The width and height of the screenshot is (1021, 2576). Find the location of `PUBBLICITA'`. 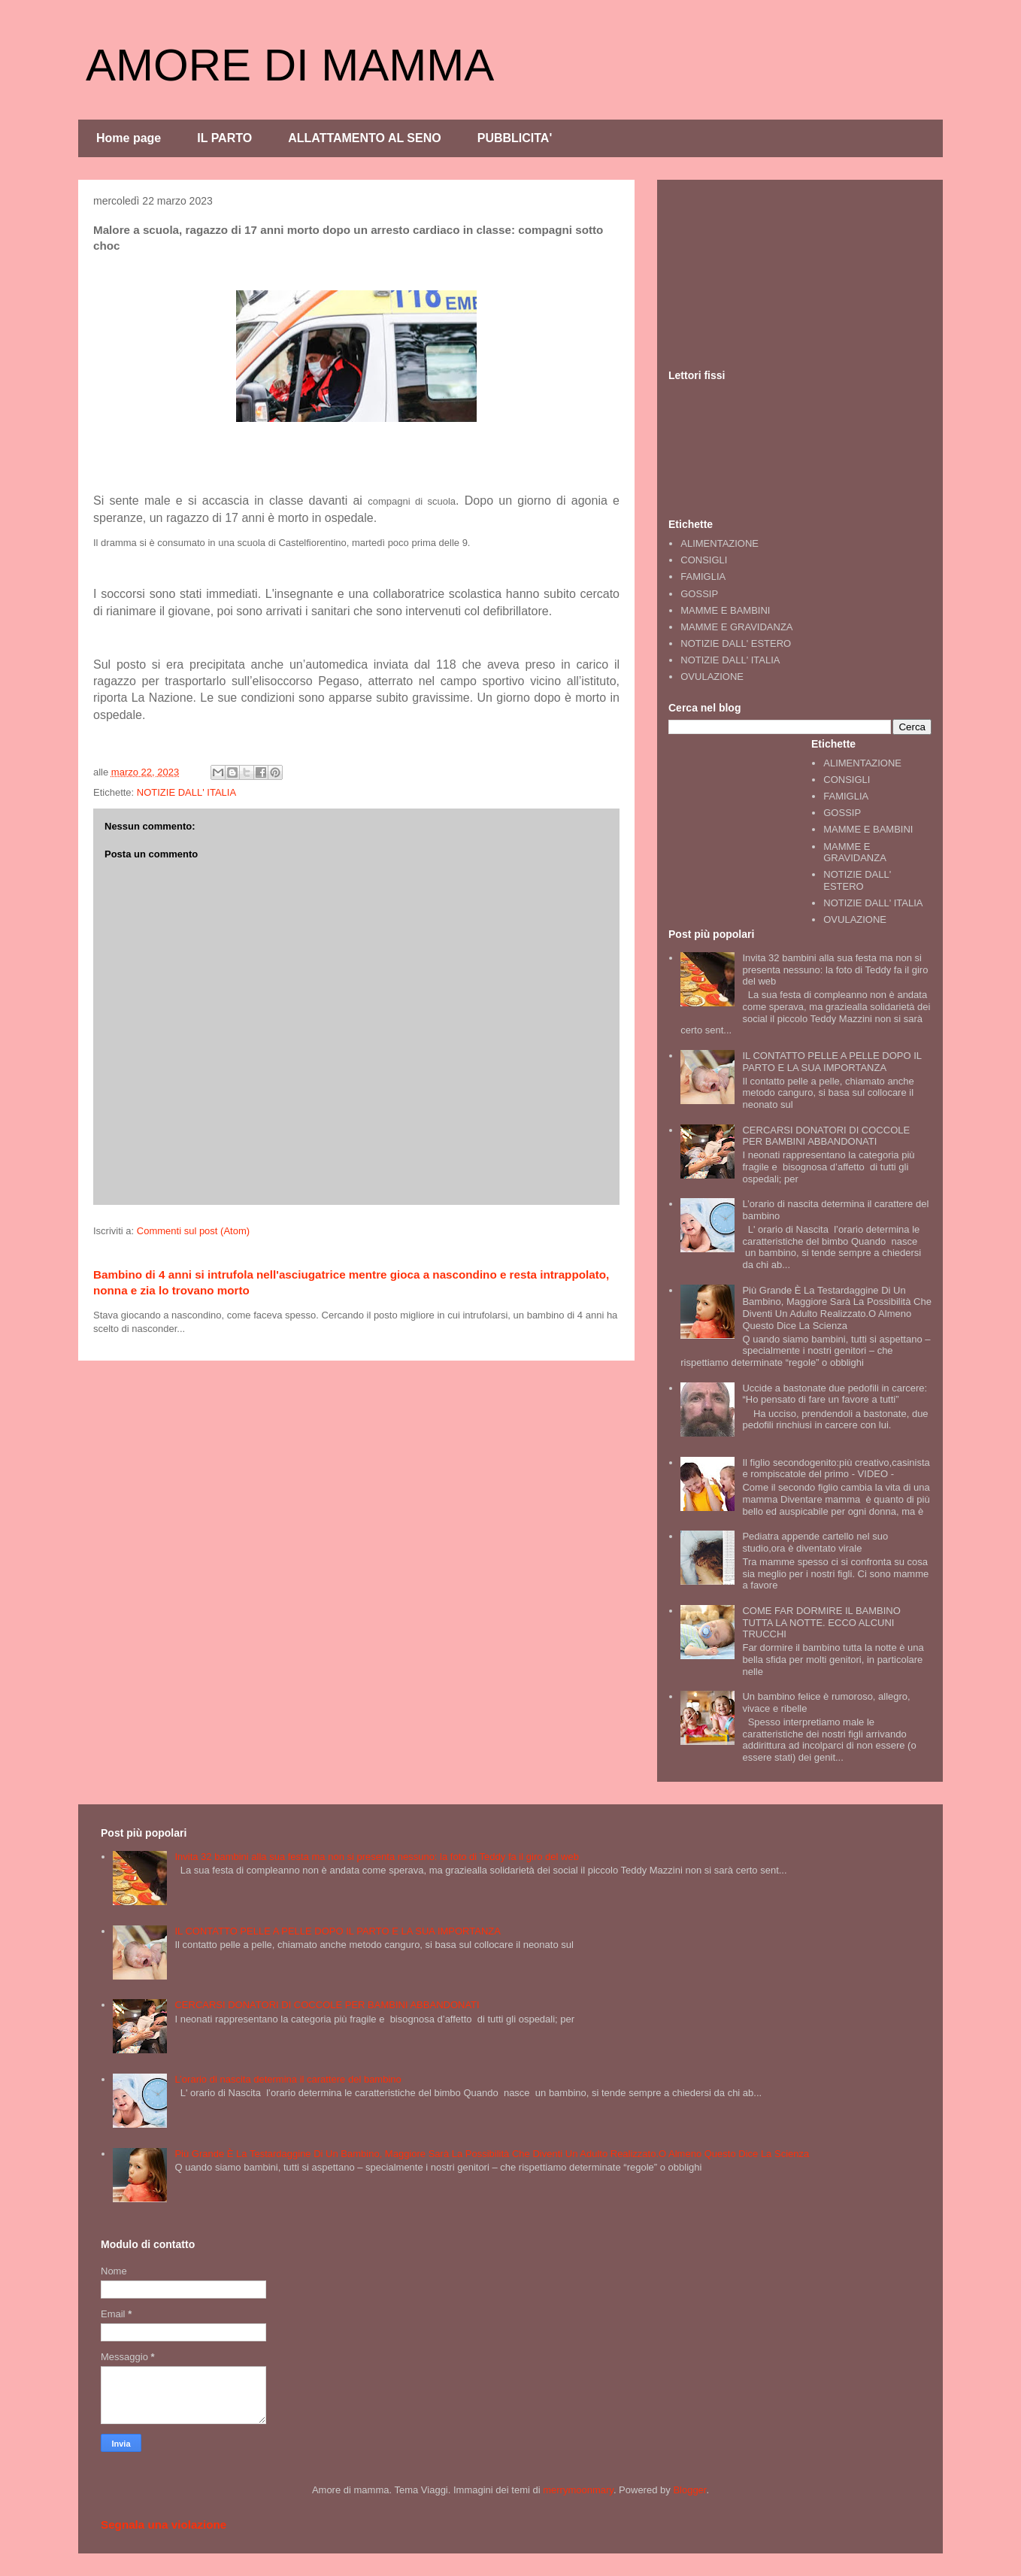

PUBBLICITA' is located at coordinates (515, 138).